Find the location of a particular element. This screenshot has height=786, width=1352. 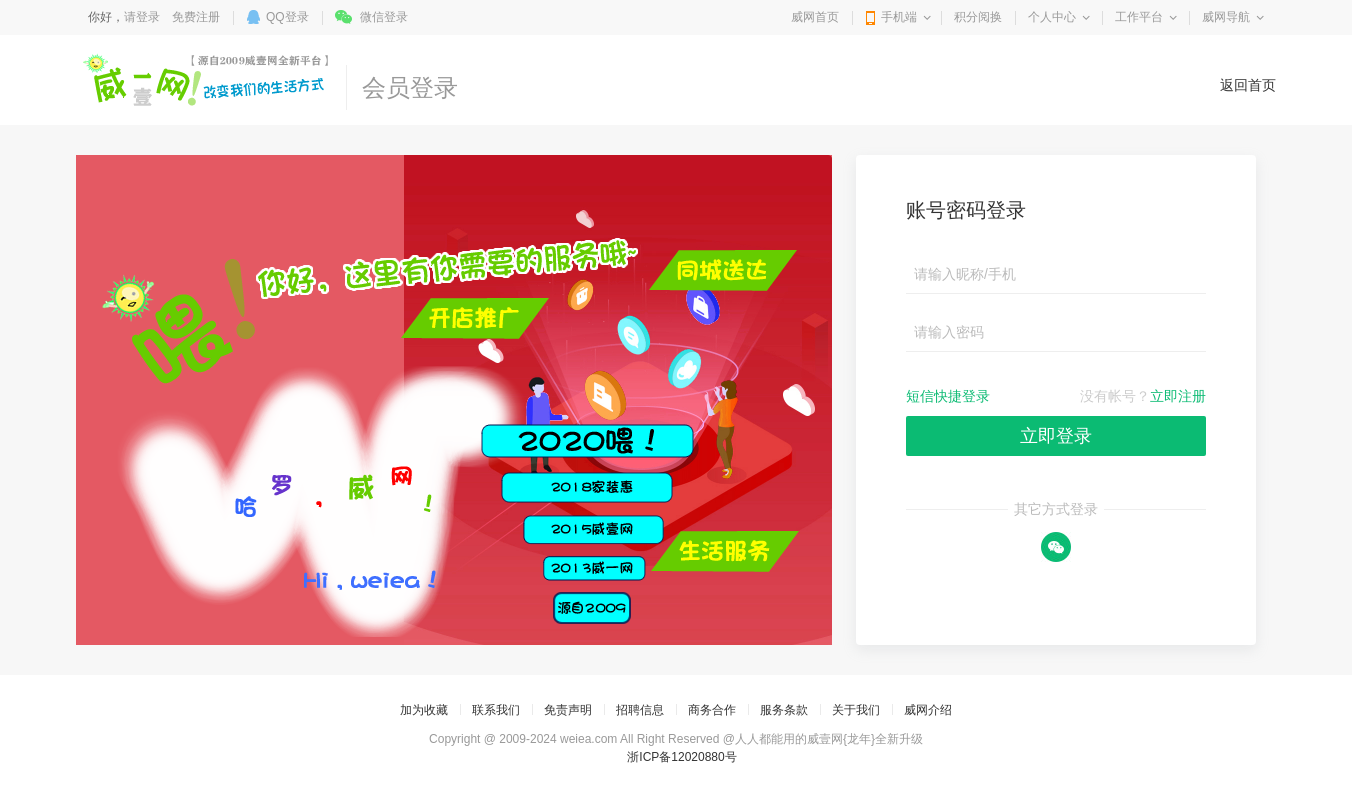

手机端 is located at coordinates (899, 17).